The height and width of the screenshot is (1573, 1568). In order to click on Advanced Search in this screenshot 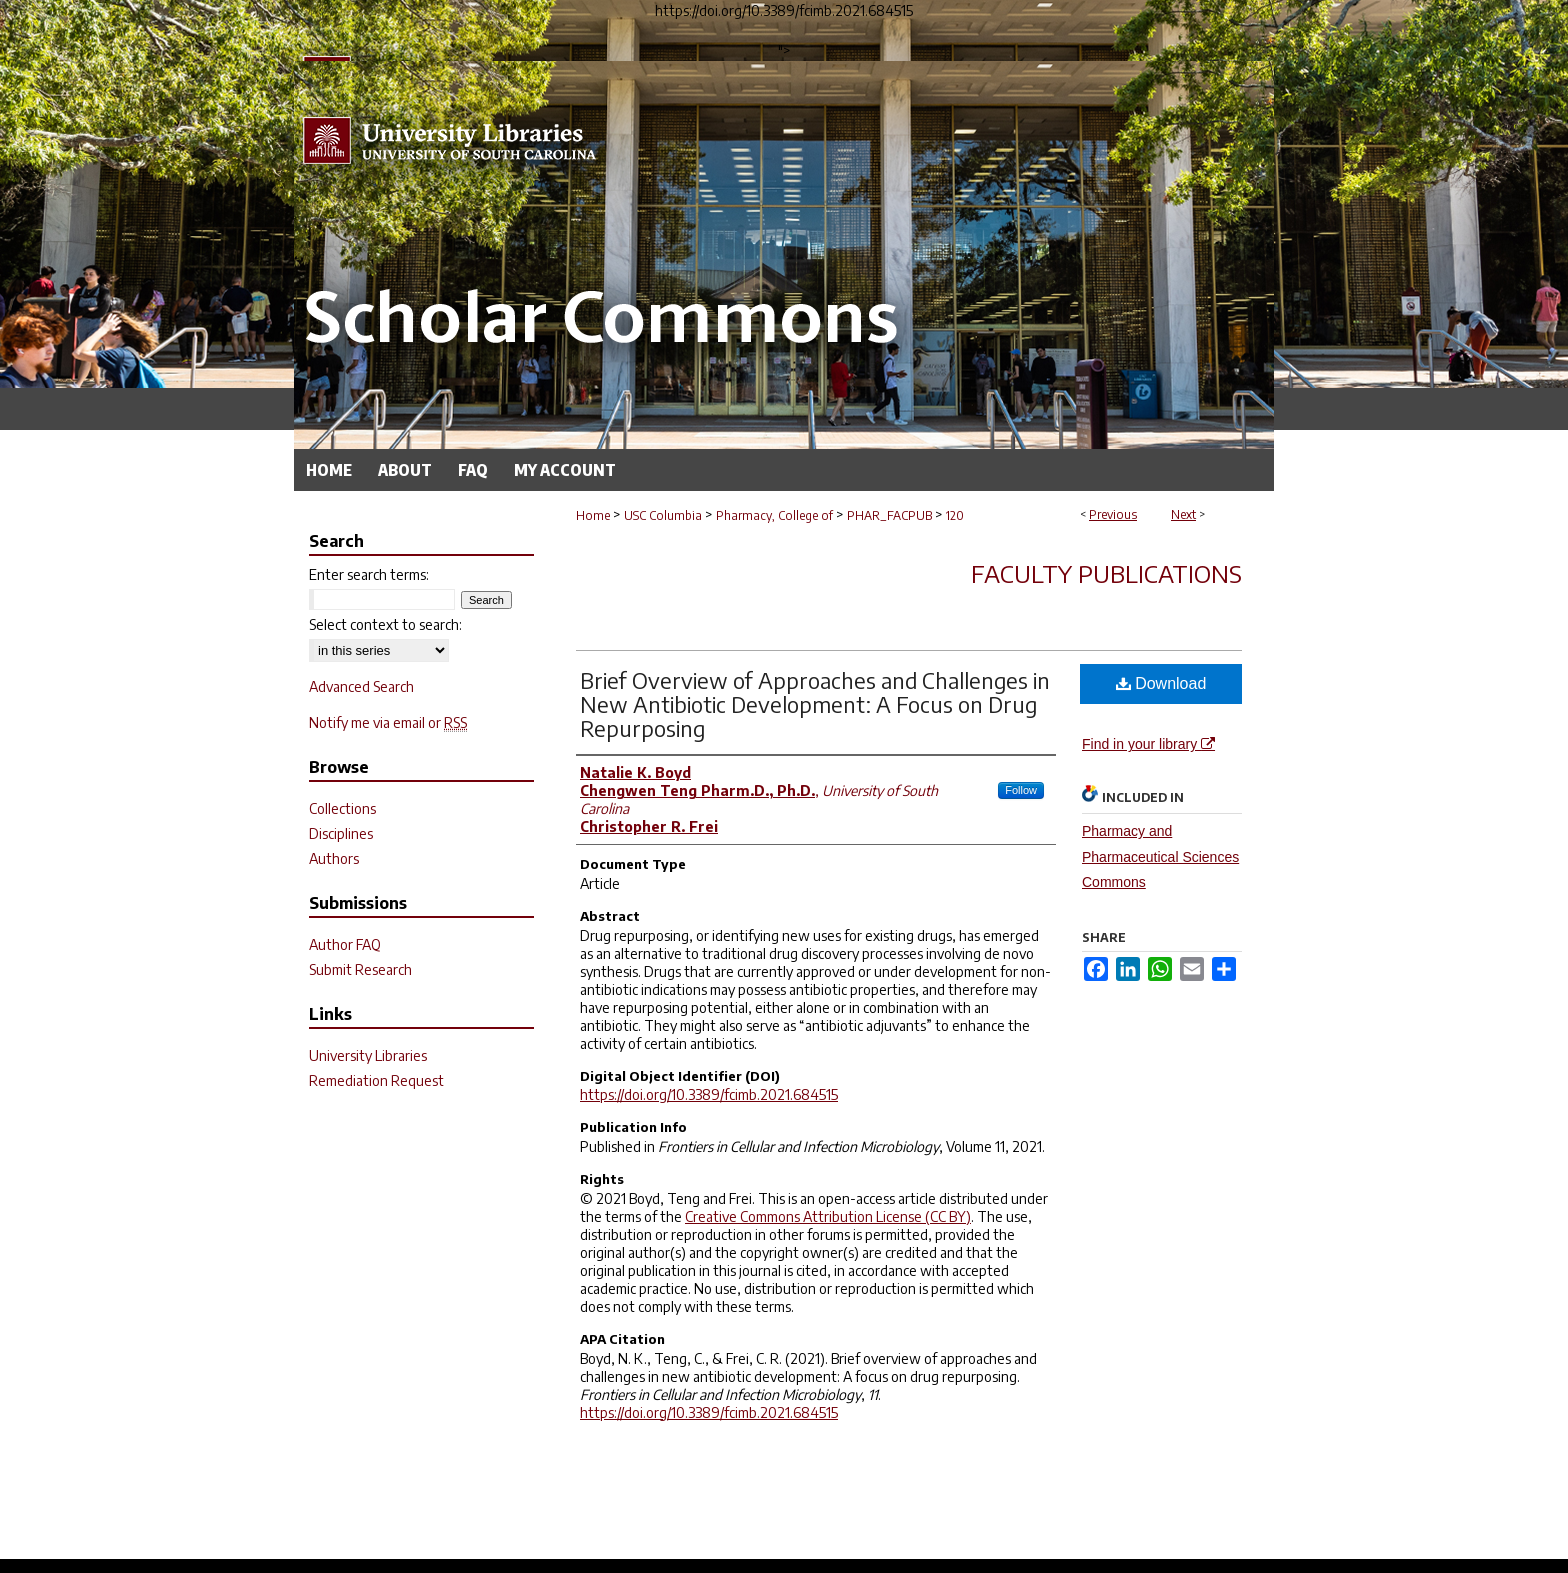, I will do `click(361, 686)`.